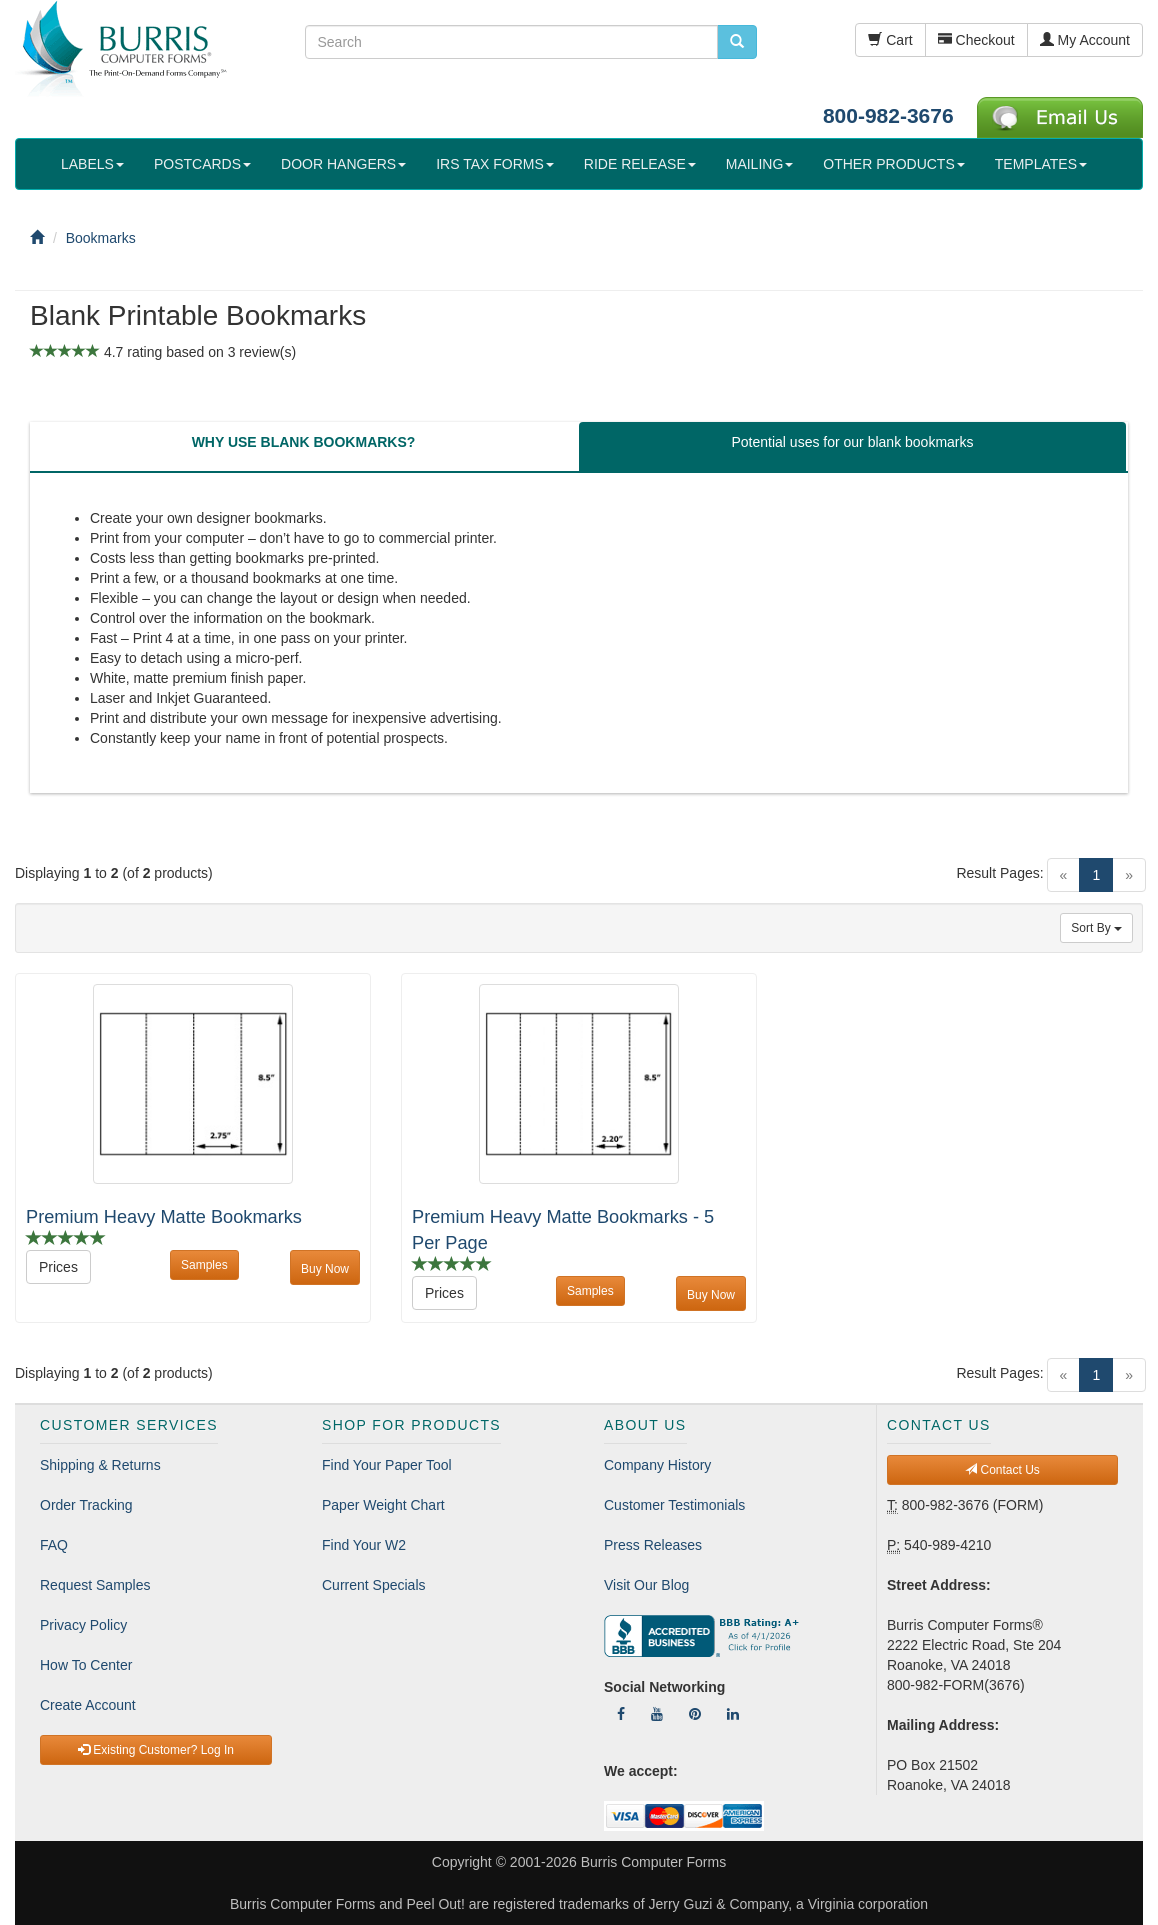  What do you see at coordinates (387, 1465) in the screenshot?
I see `Find Your Paper Tool` at bounding box center [387, 1465].